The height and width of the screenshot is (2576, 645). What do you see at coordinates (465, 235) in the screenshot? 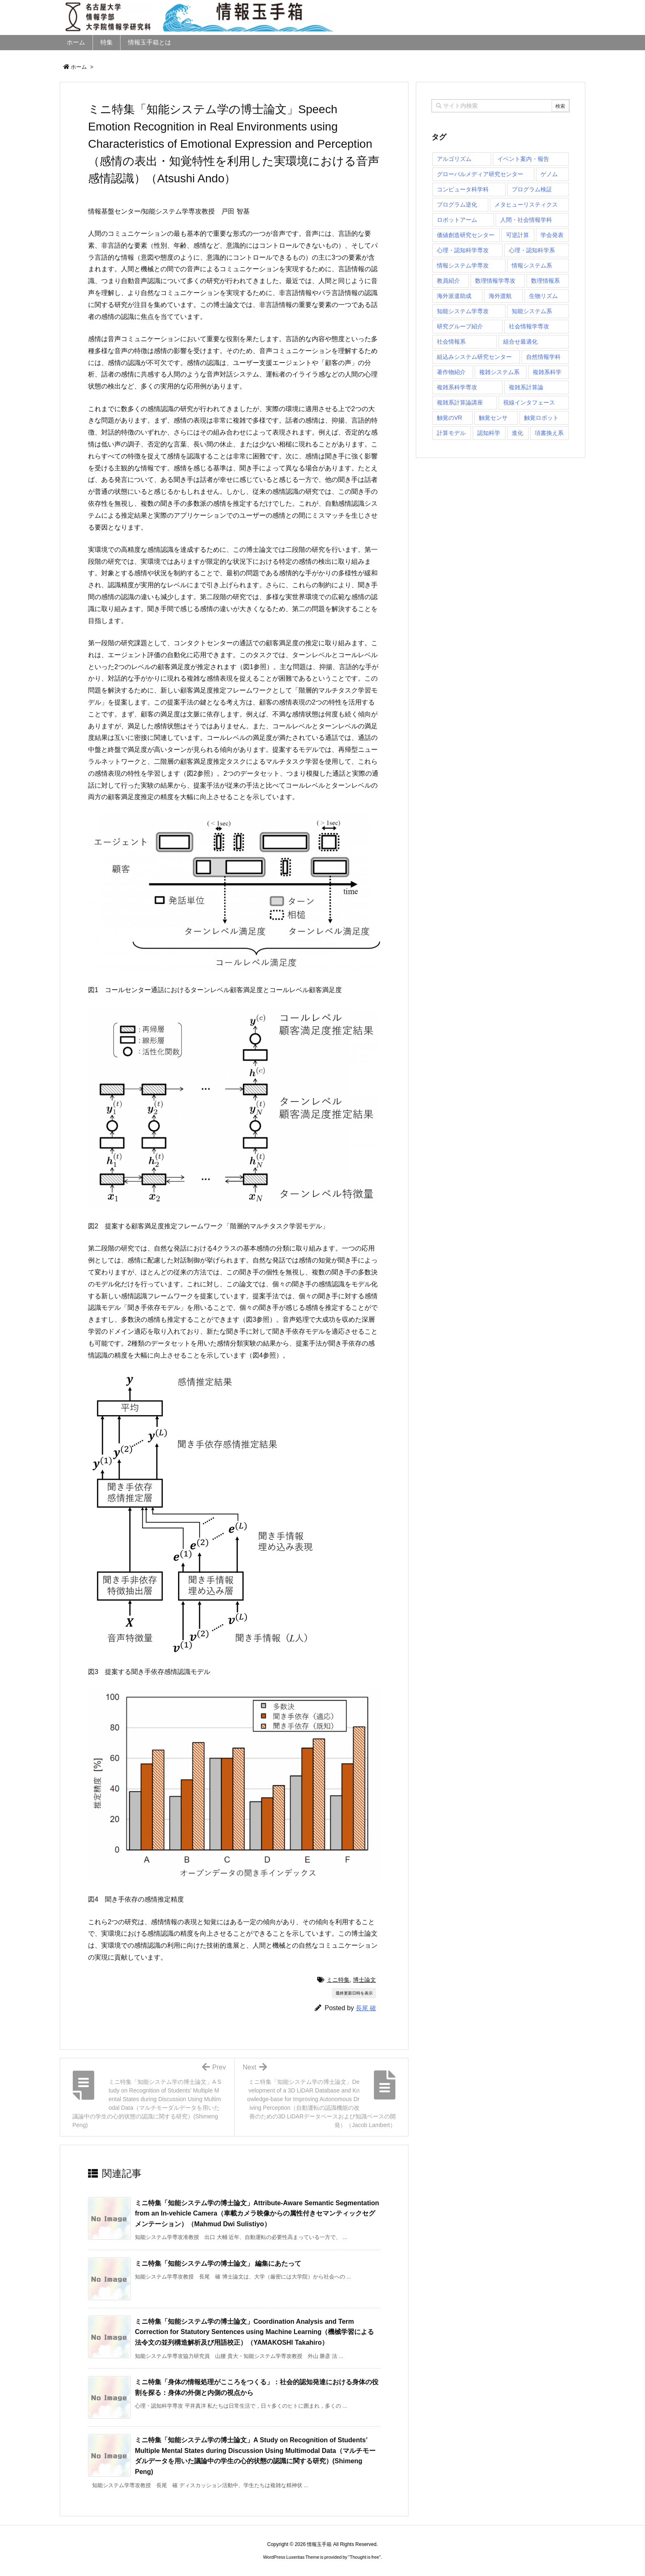
I see `価値創造研究センター [価値創造研究センター (15個の項目)]` at bounding box center [465, 235].